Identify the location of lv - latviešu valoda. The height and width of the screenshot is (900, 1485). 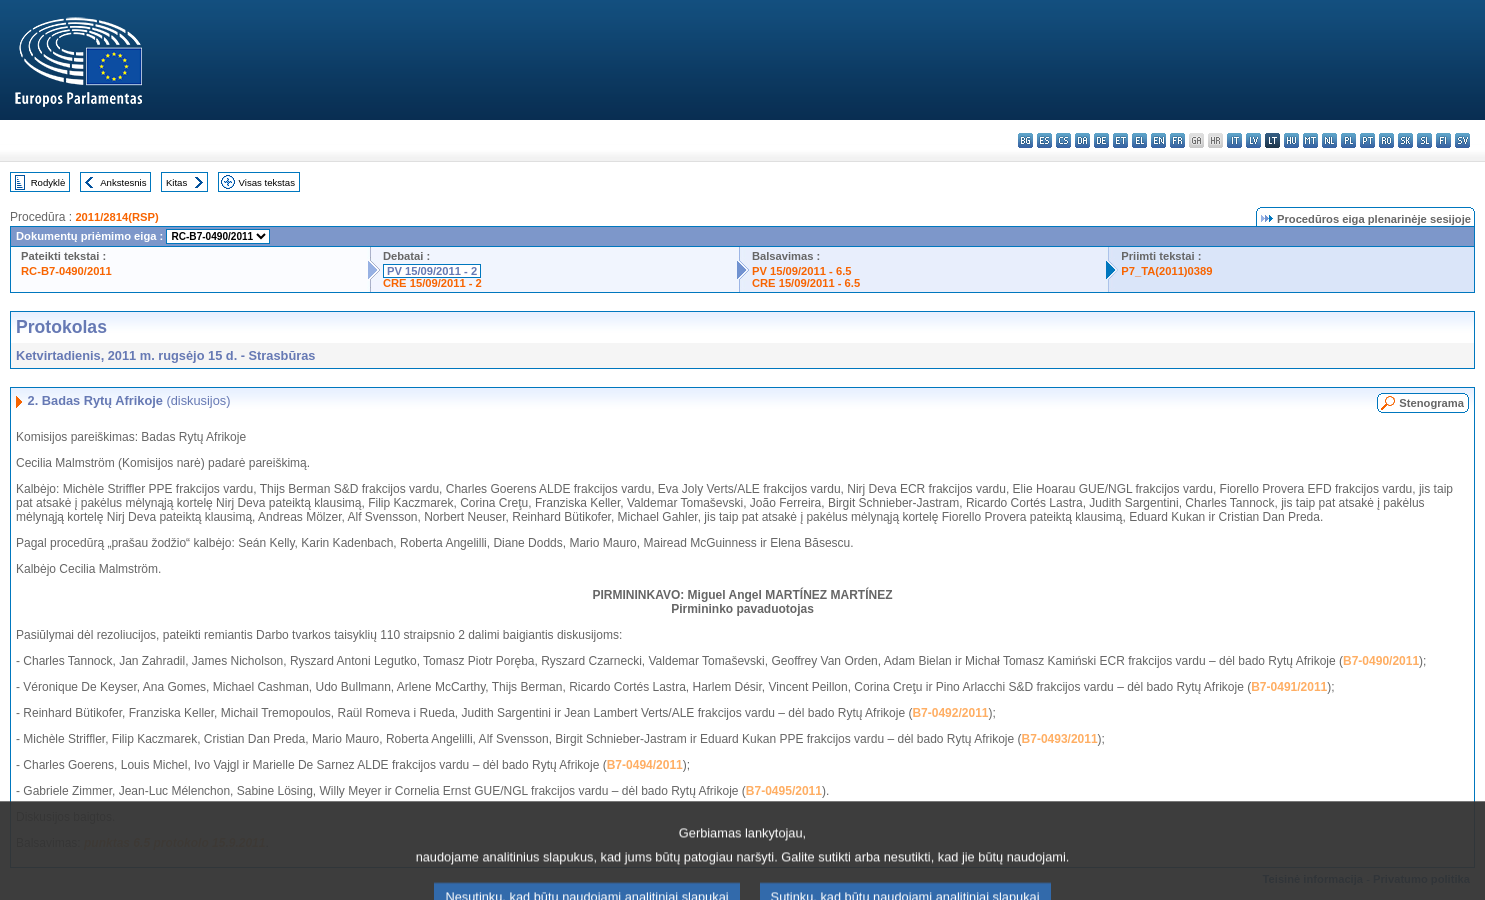
(1253, 140).